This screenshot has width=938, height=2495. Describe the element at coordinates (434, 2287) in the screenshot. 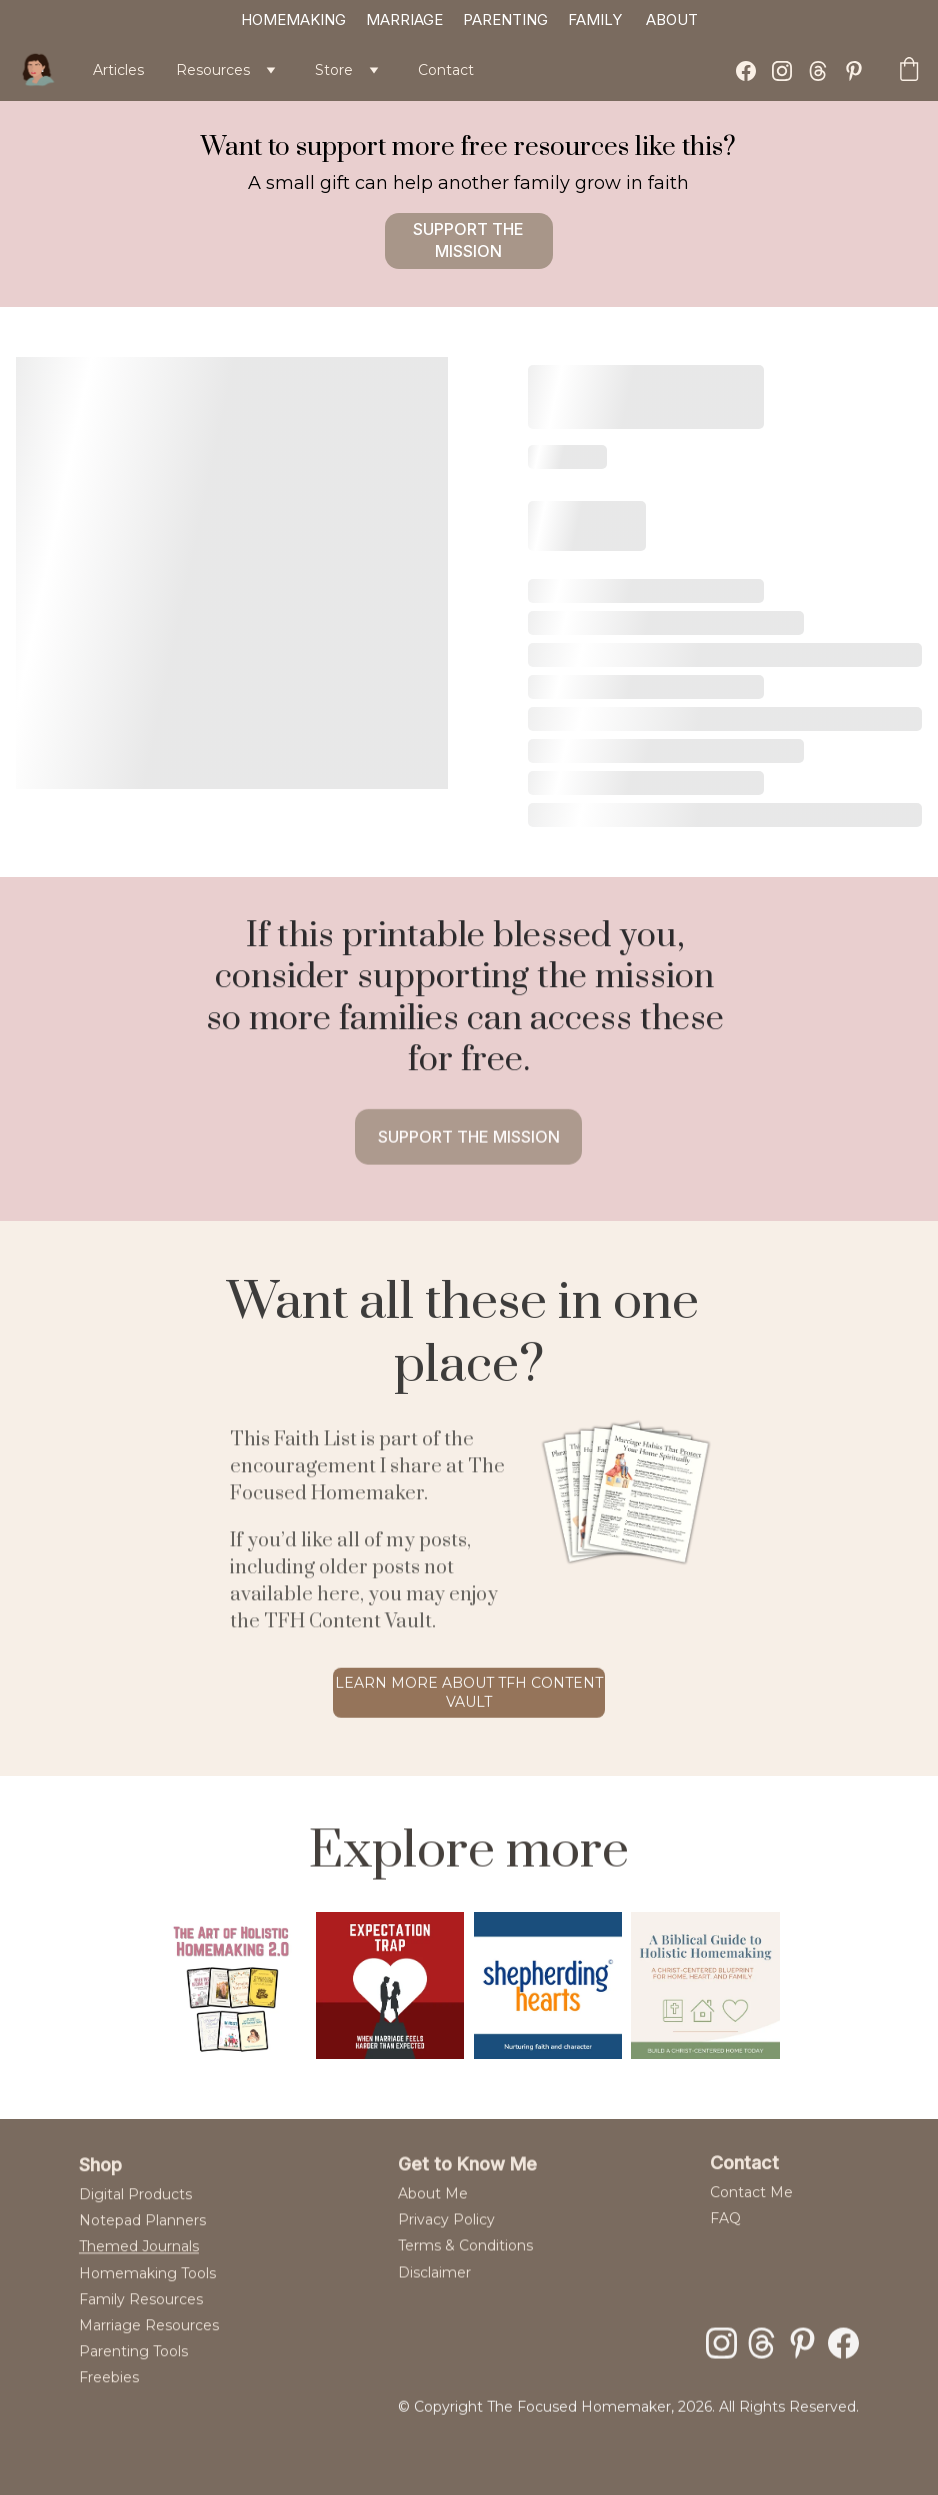

I see `Disclaimer` at that location.